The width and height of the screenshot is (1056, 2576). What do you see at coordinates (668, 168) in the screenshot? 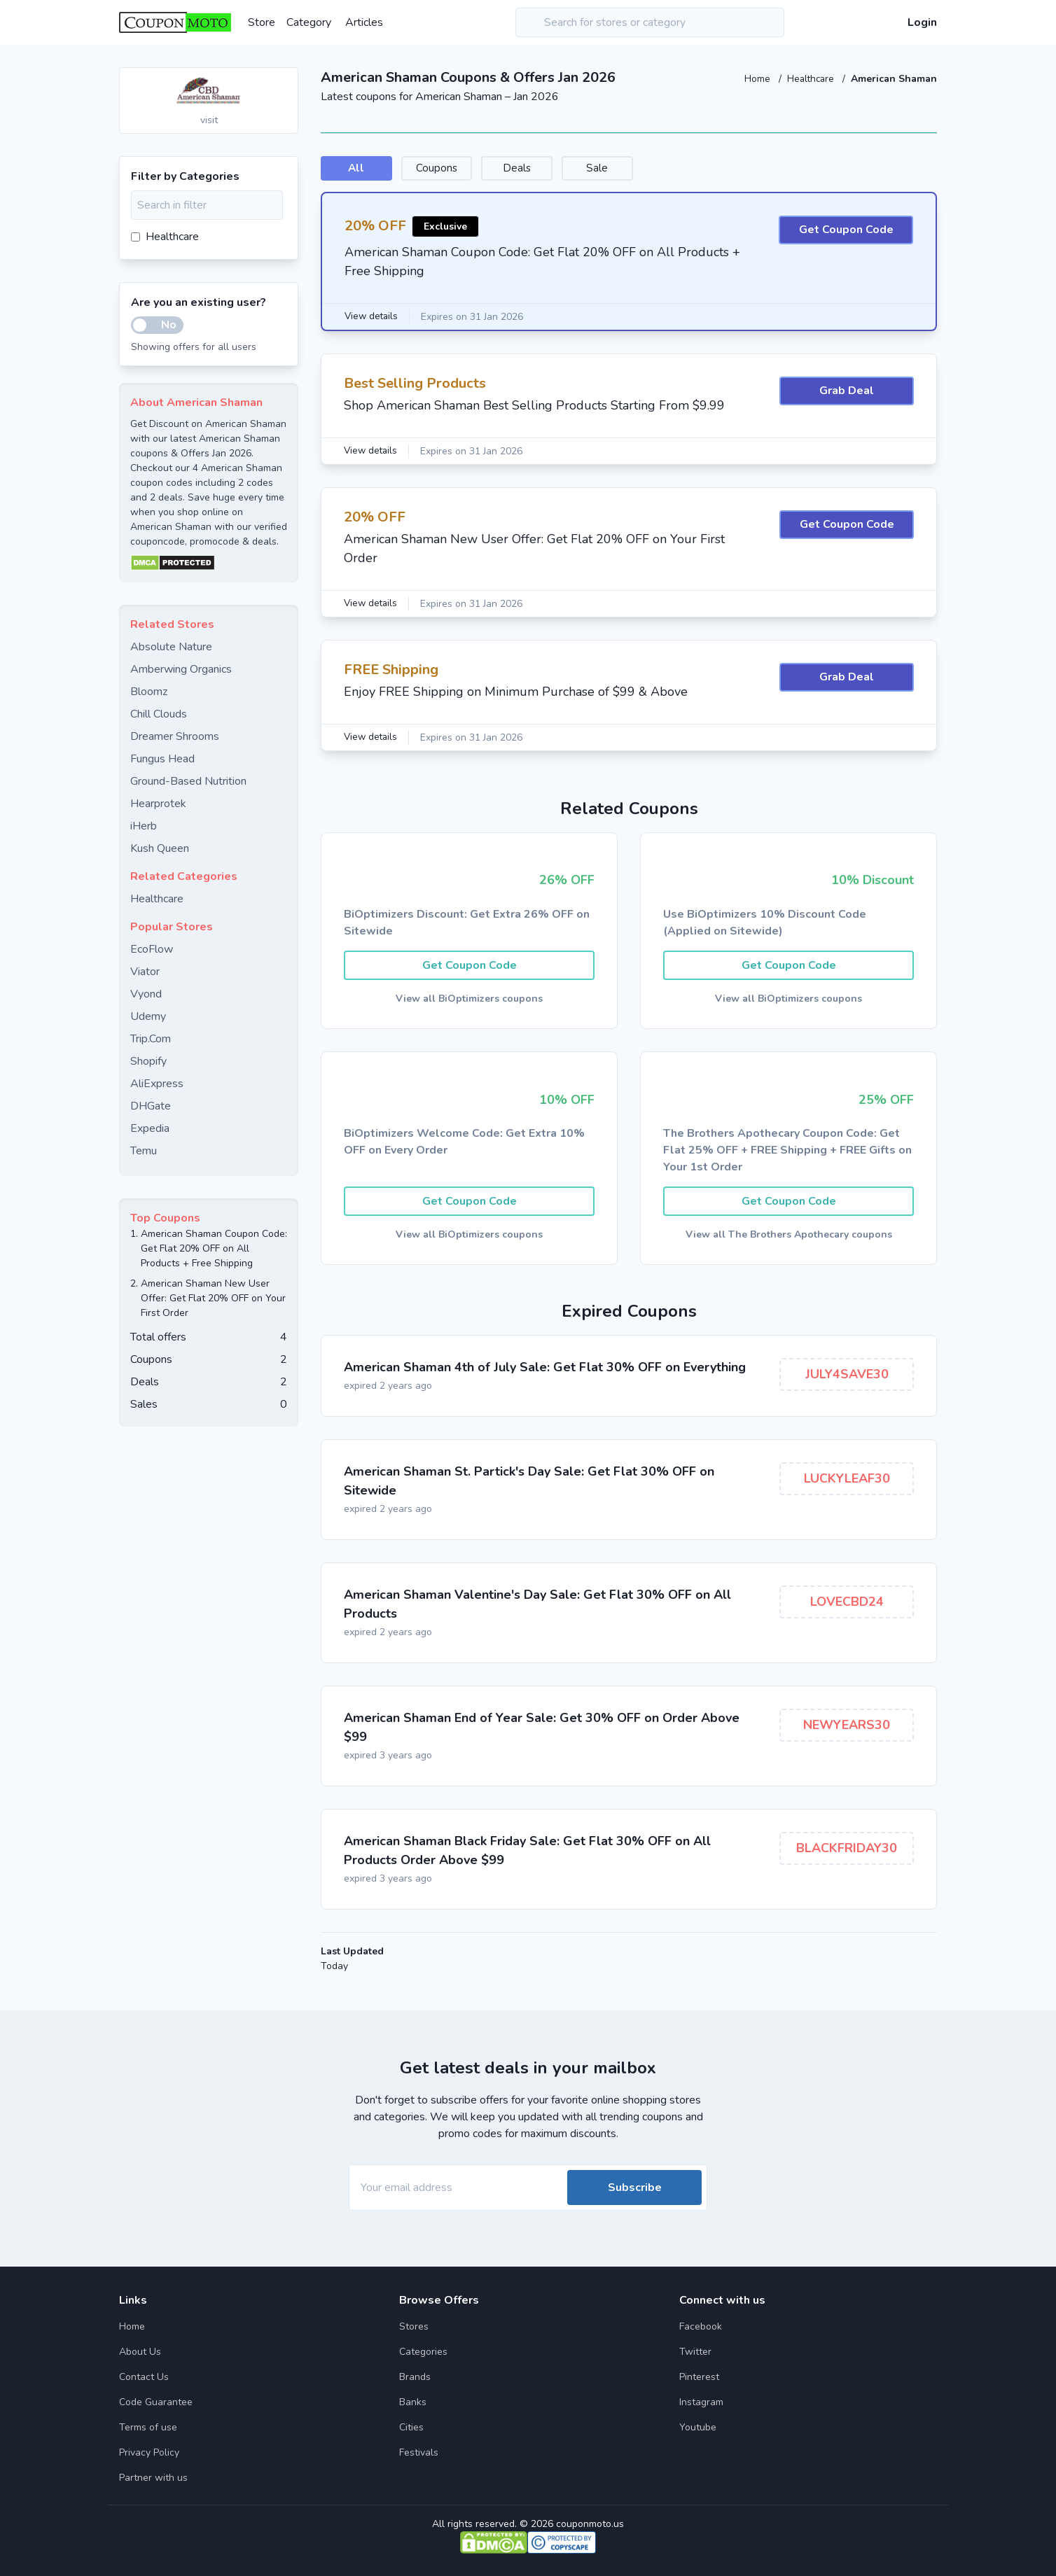
I see `Sale` at bounding box center [668, 168].